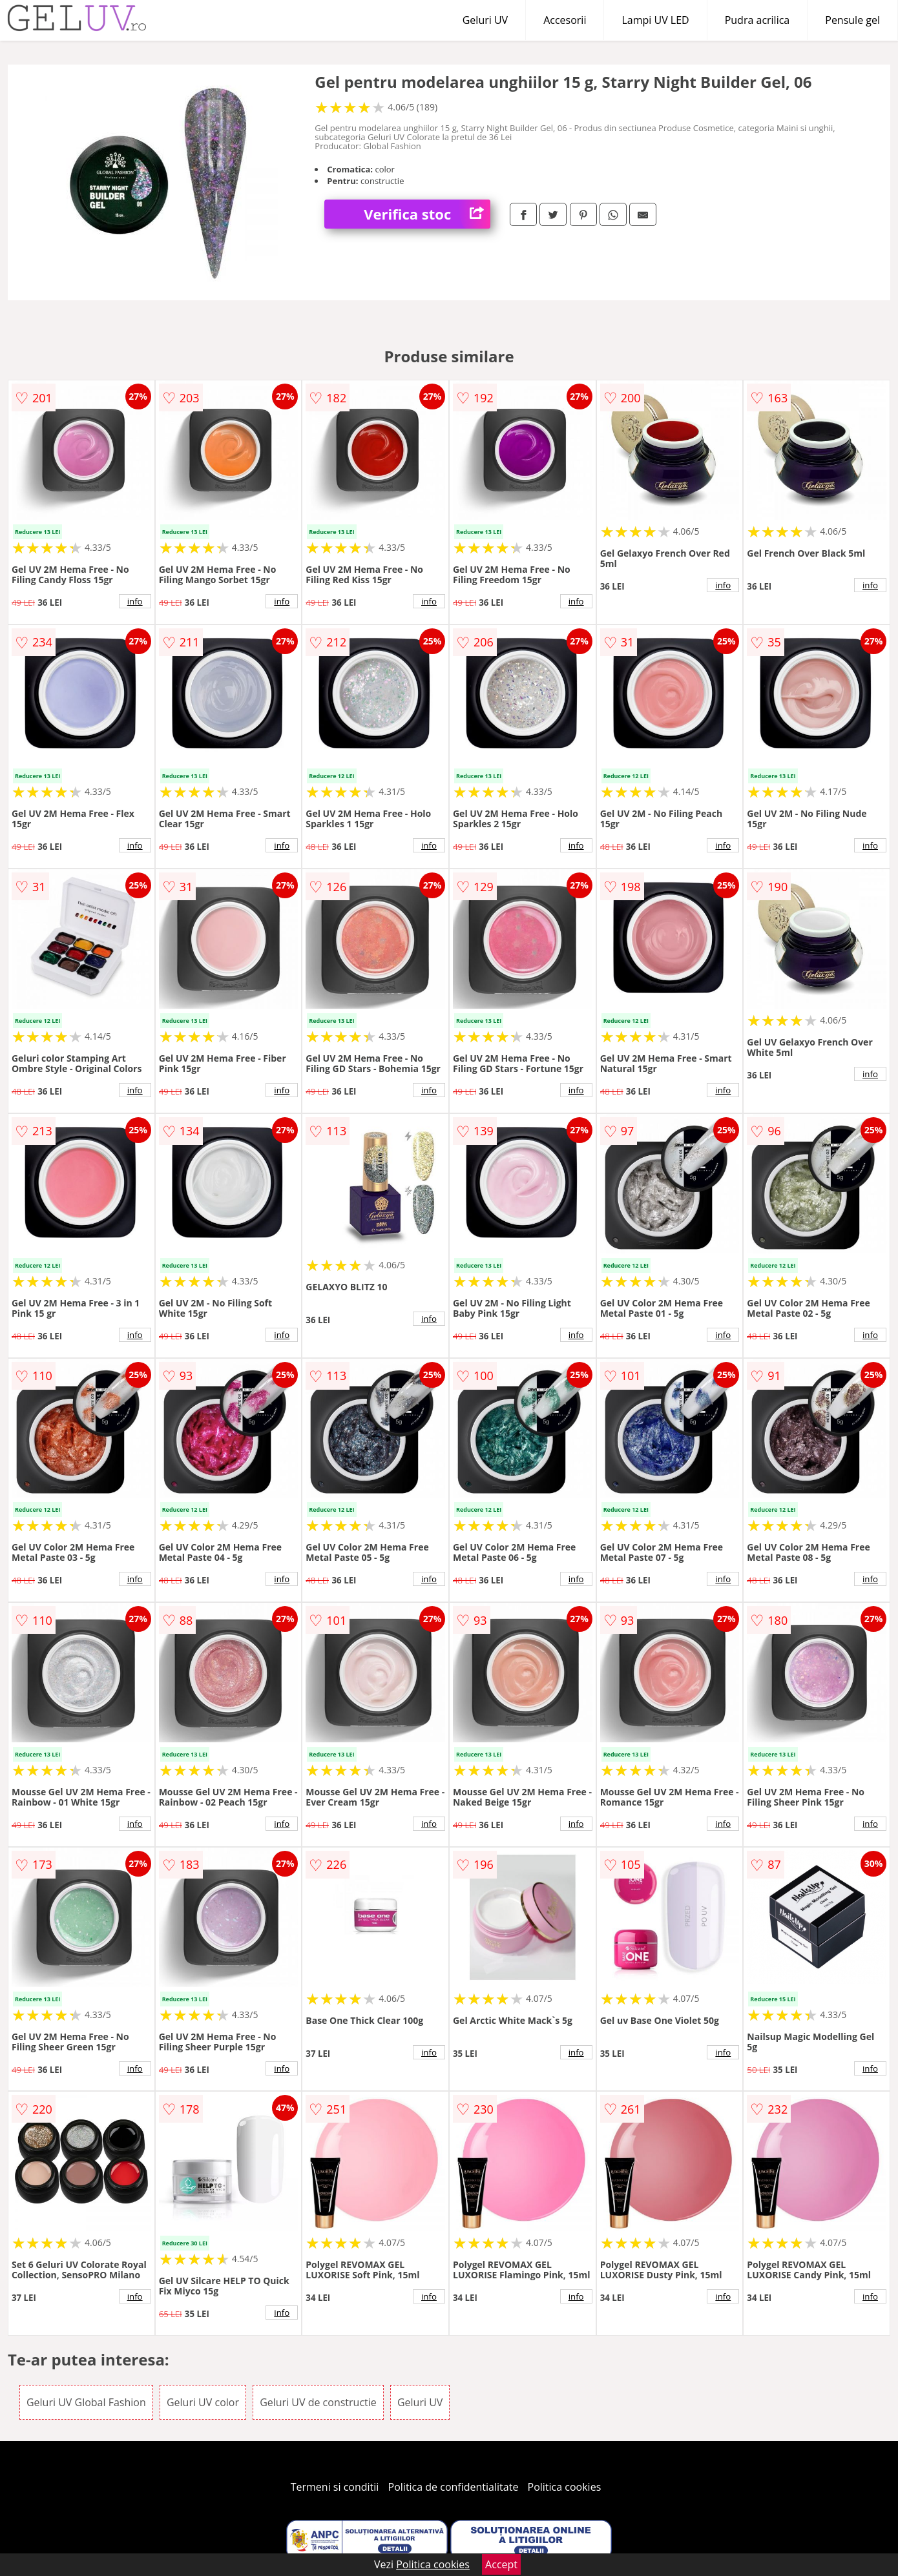  What do you see at coordinates (427, 214) in the screenshot?
I see `Verifica stoc` at bounding box center [427, 214].